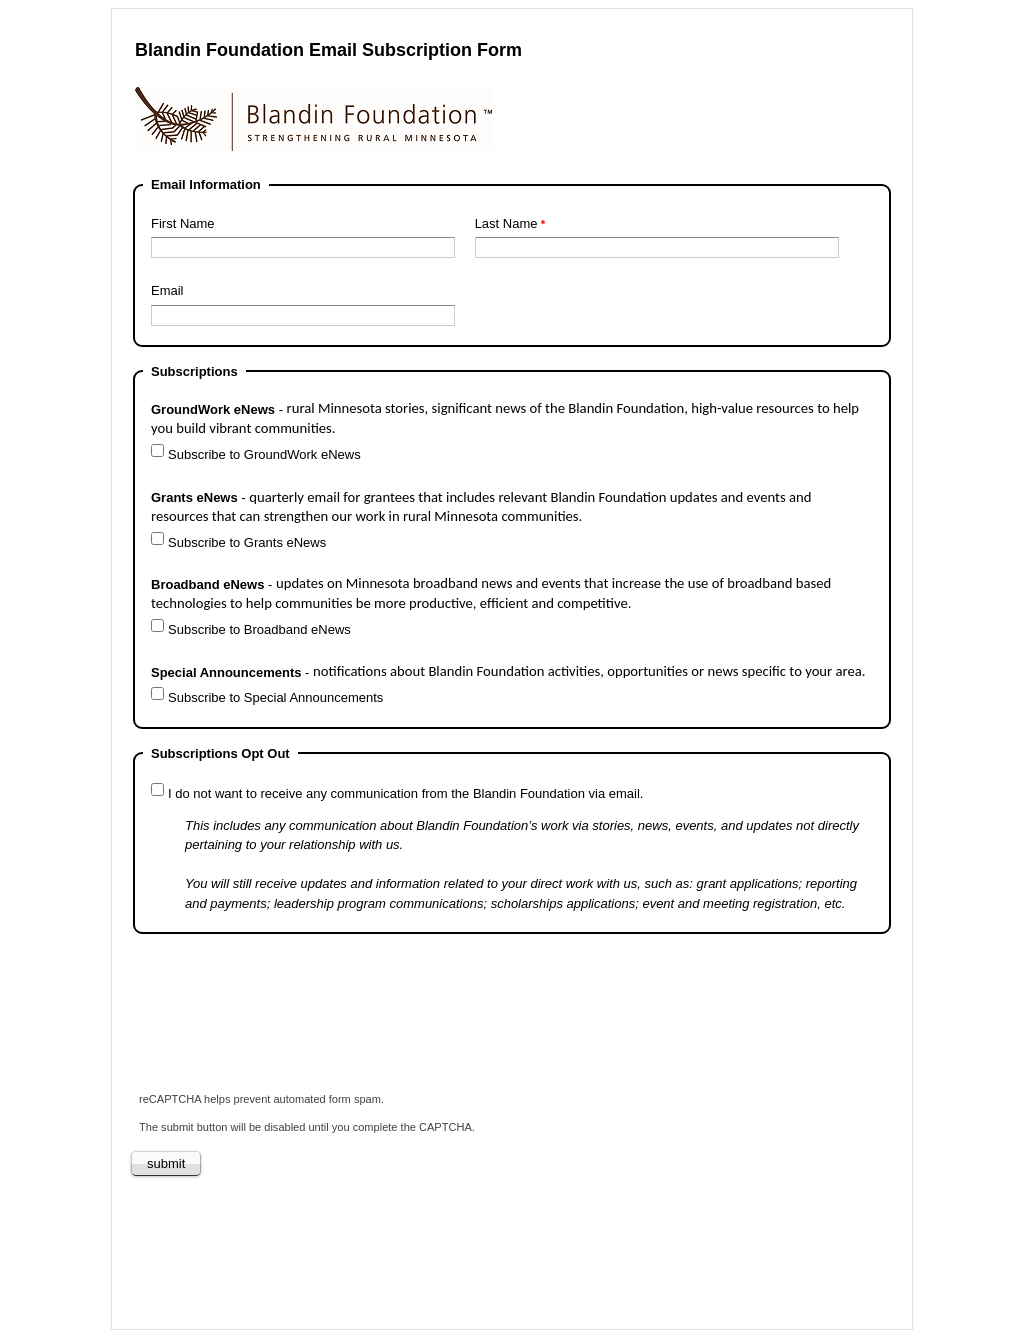 This screenshot has width=1024, height=1338. I want to click on Subscribe to GroundWork eNews, so click(264, 454).